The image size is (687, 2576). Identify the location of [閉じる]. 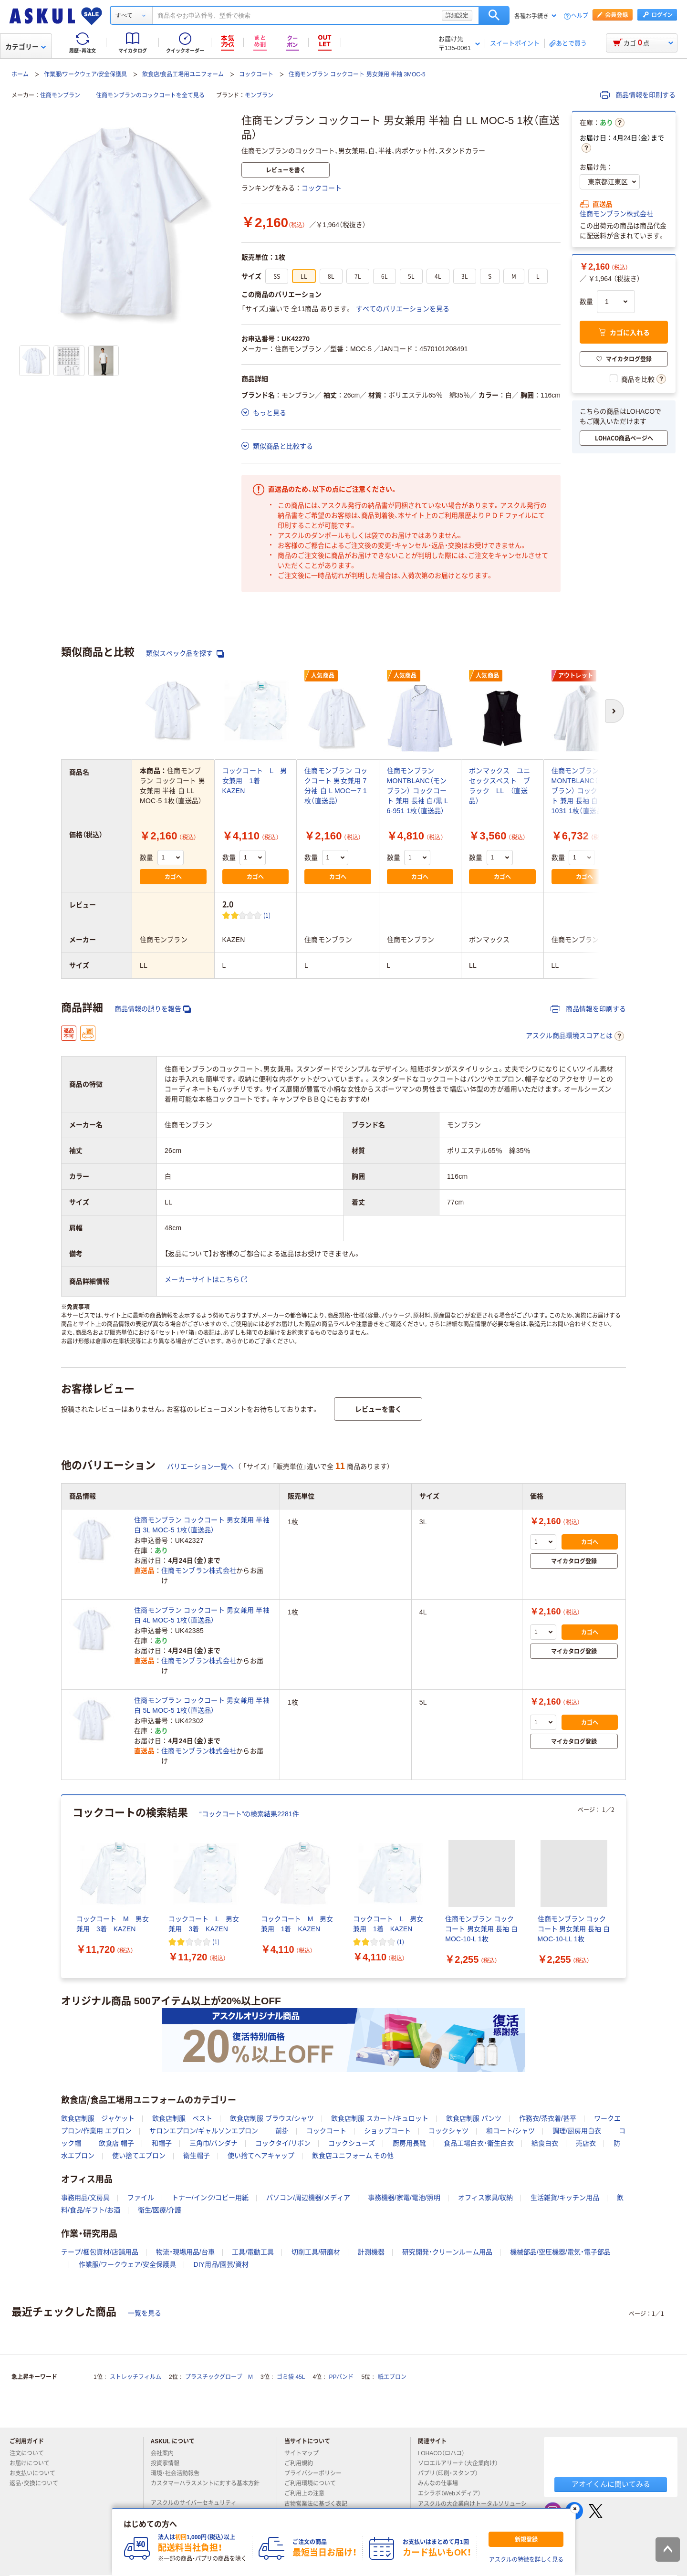
(575, 2508).